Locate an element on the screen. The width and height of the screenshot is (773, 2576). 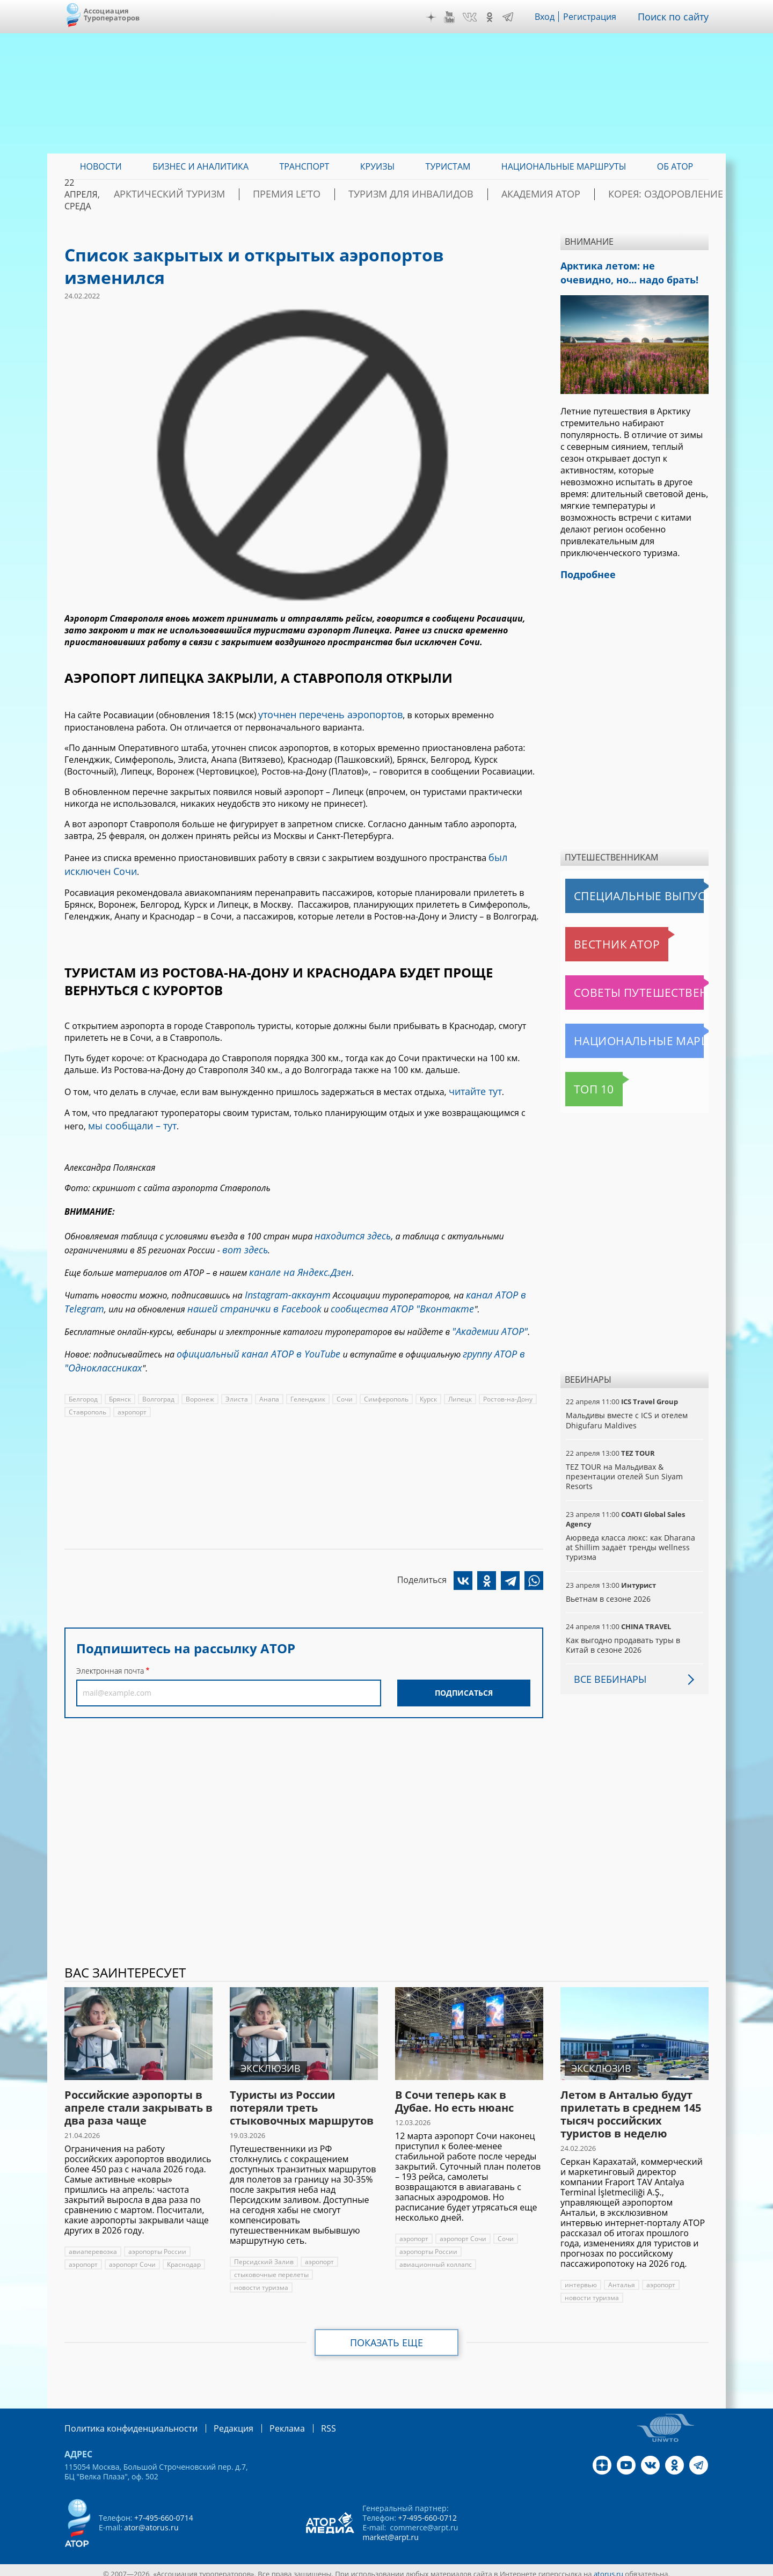
официальный канал АТОР в YouTube is located at coordinates (249, 1329).